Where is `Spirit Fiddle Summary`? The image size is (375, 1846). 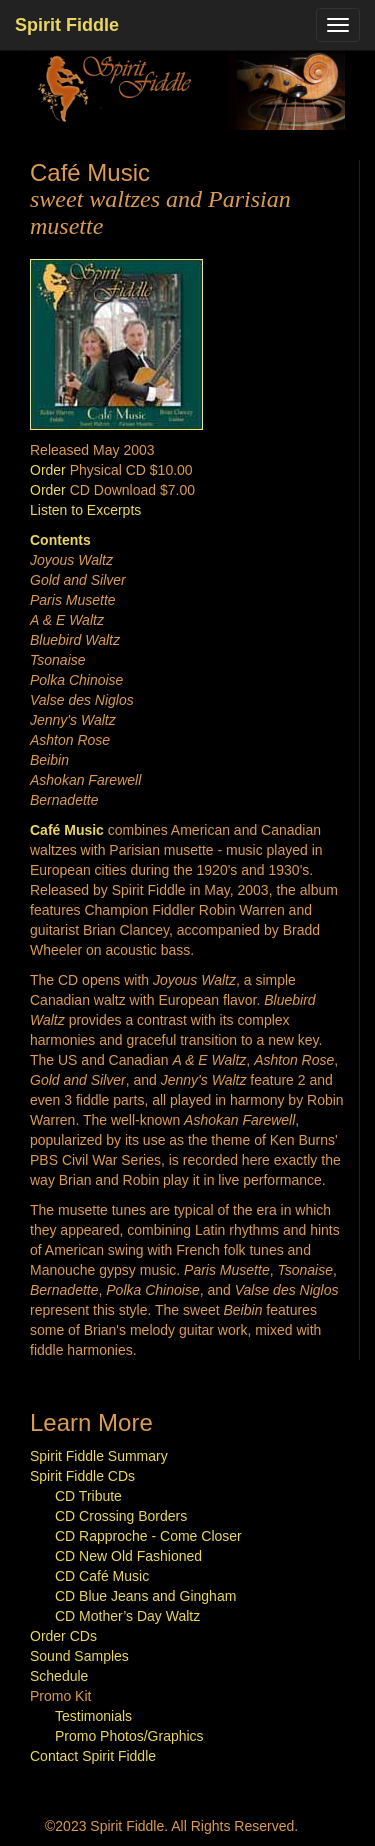 Spirit Fiddle Summary is located at coordinates (99, 1456).